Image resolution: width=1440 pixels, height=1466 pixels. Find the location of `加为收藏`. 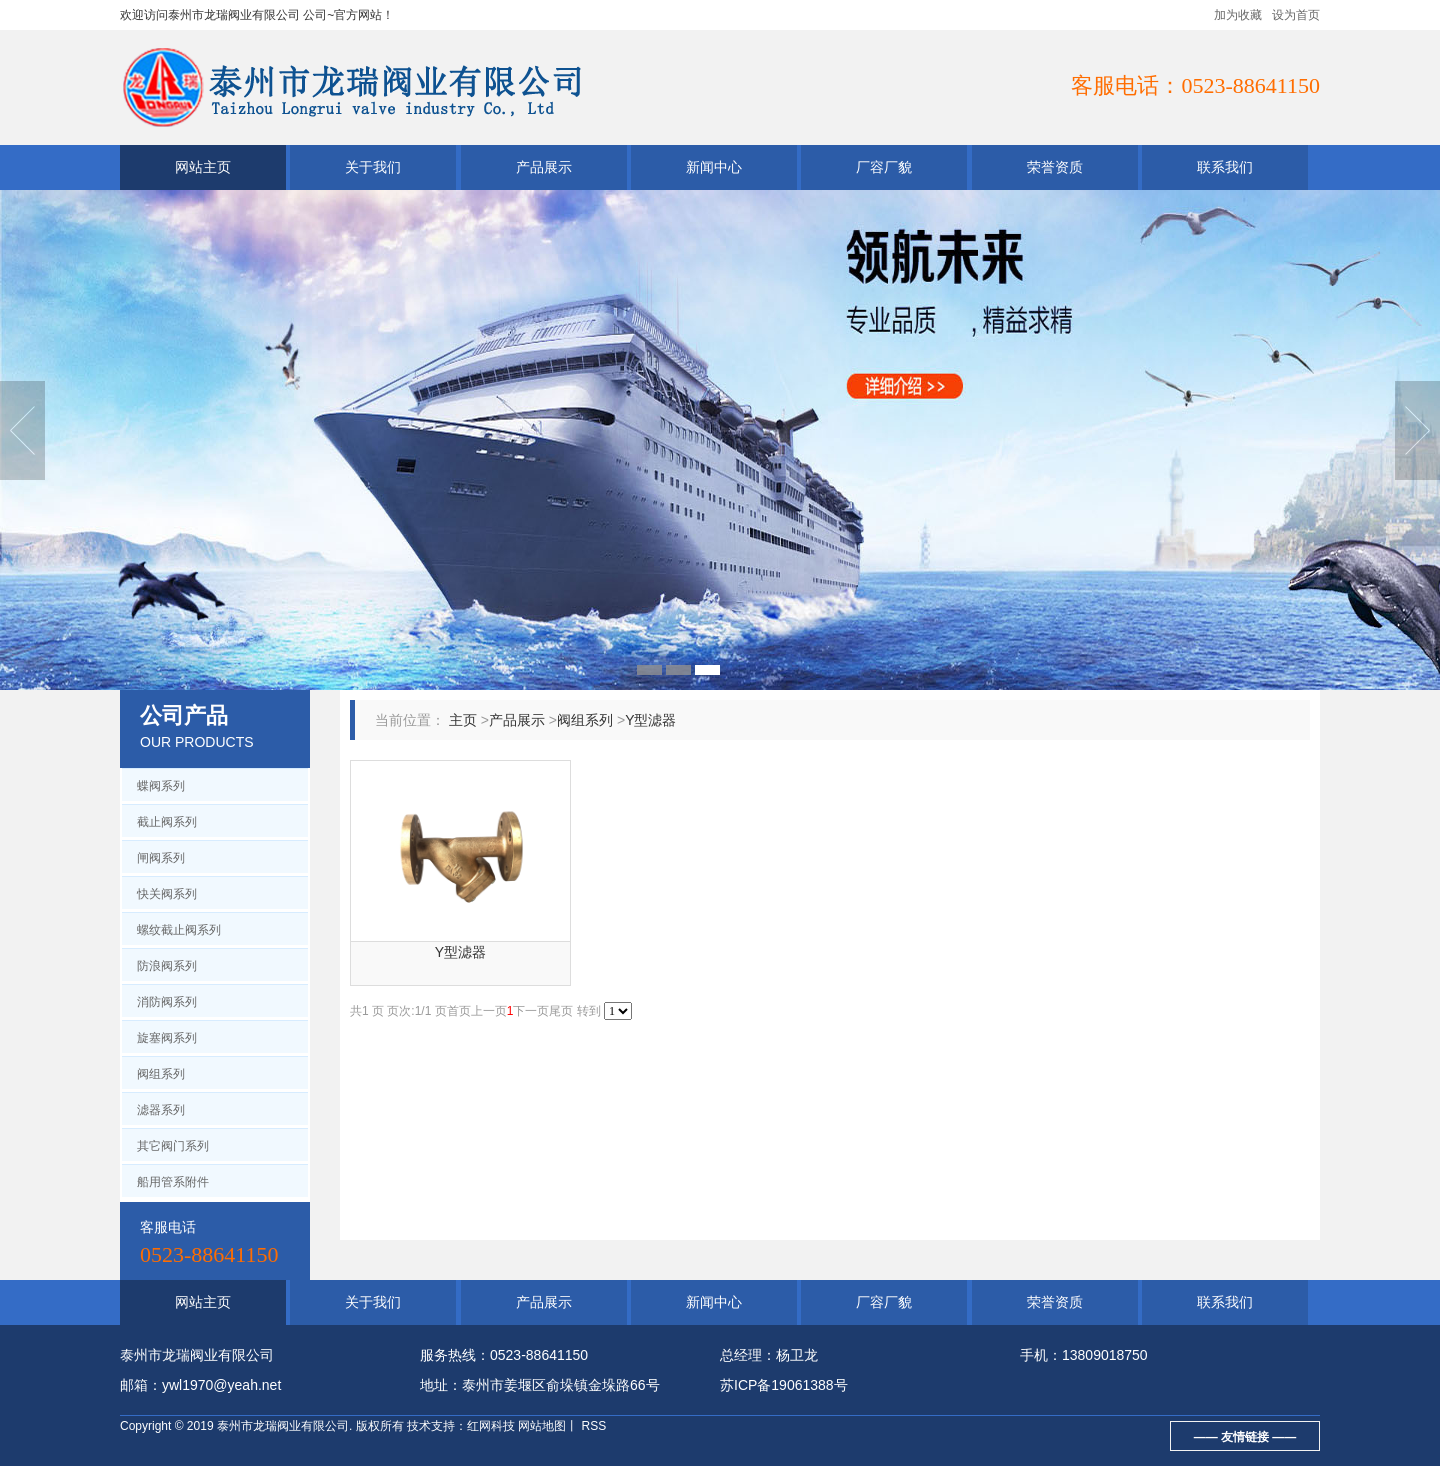

加为收藏 is located at coordinates (1238, 15).